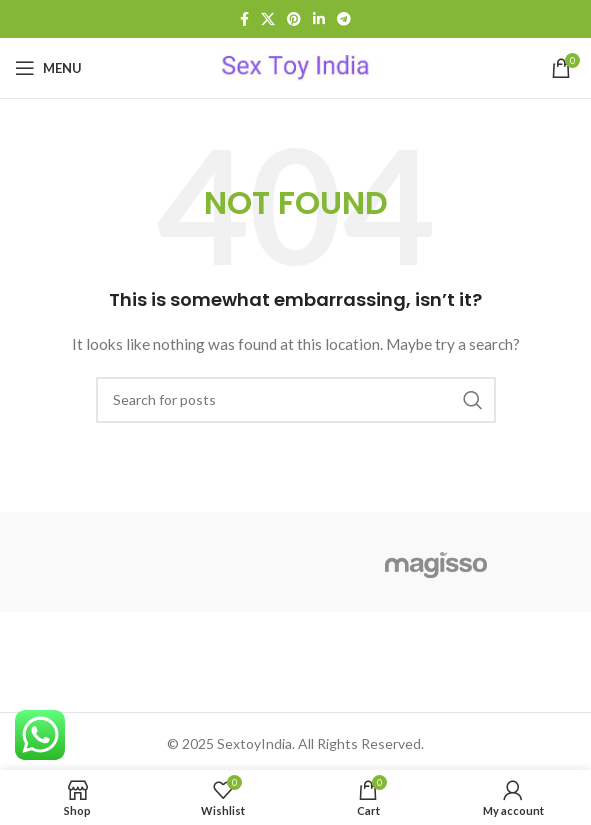 The height and width of the screenshot is (825, 591). I want to click on [Open mobile menu], so click(48, 68).